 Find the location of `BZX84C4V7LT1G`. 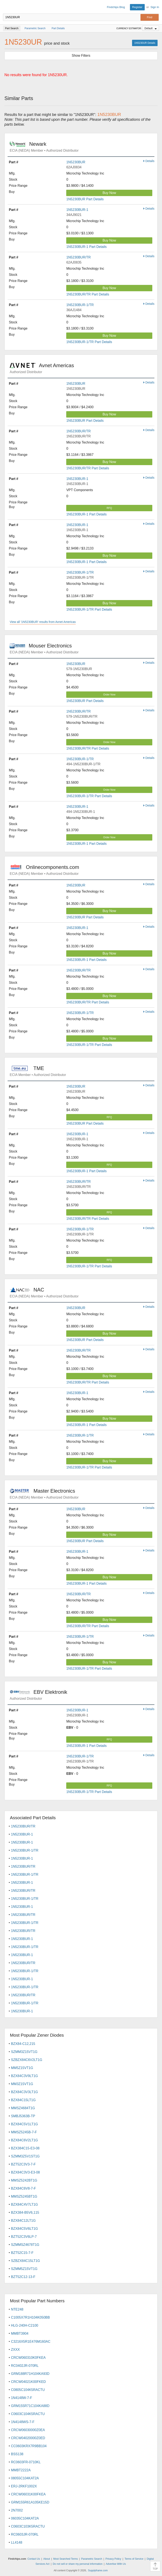

BZX84C4V7LT1G is located at coordinates (24, 2204).